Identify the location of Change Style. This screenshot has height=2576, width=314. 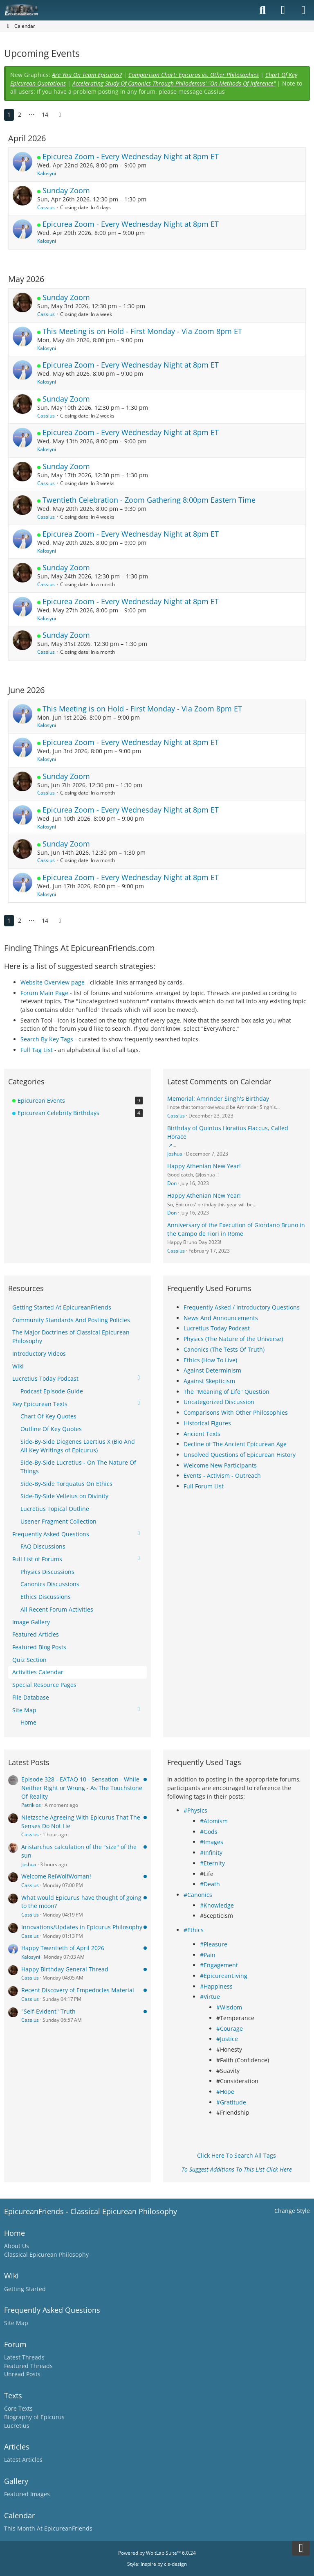
(292, 2211).